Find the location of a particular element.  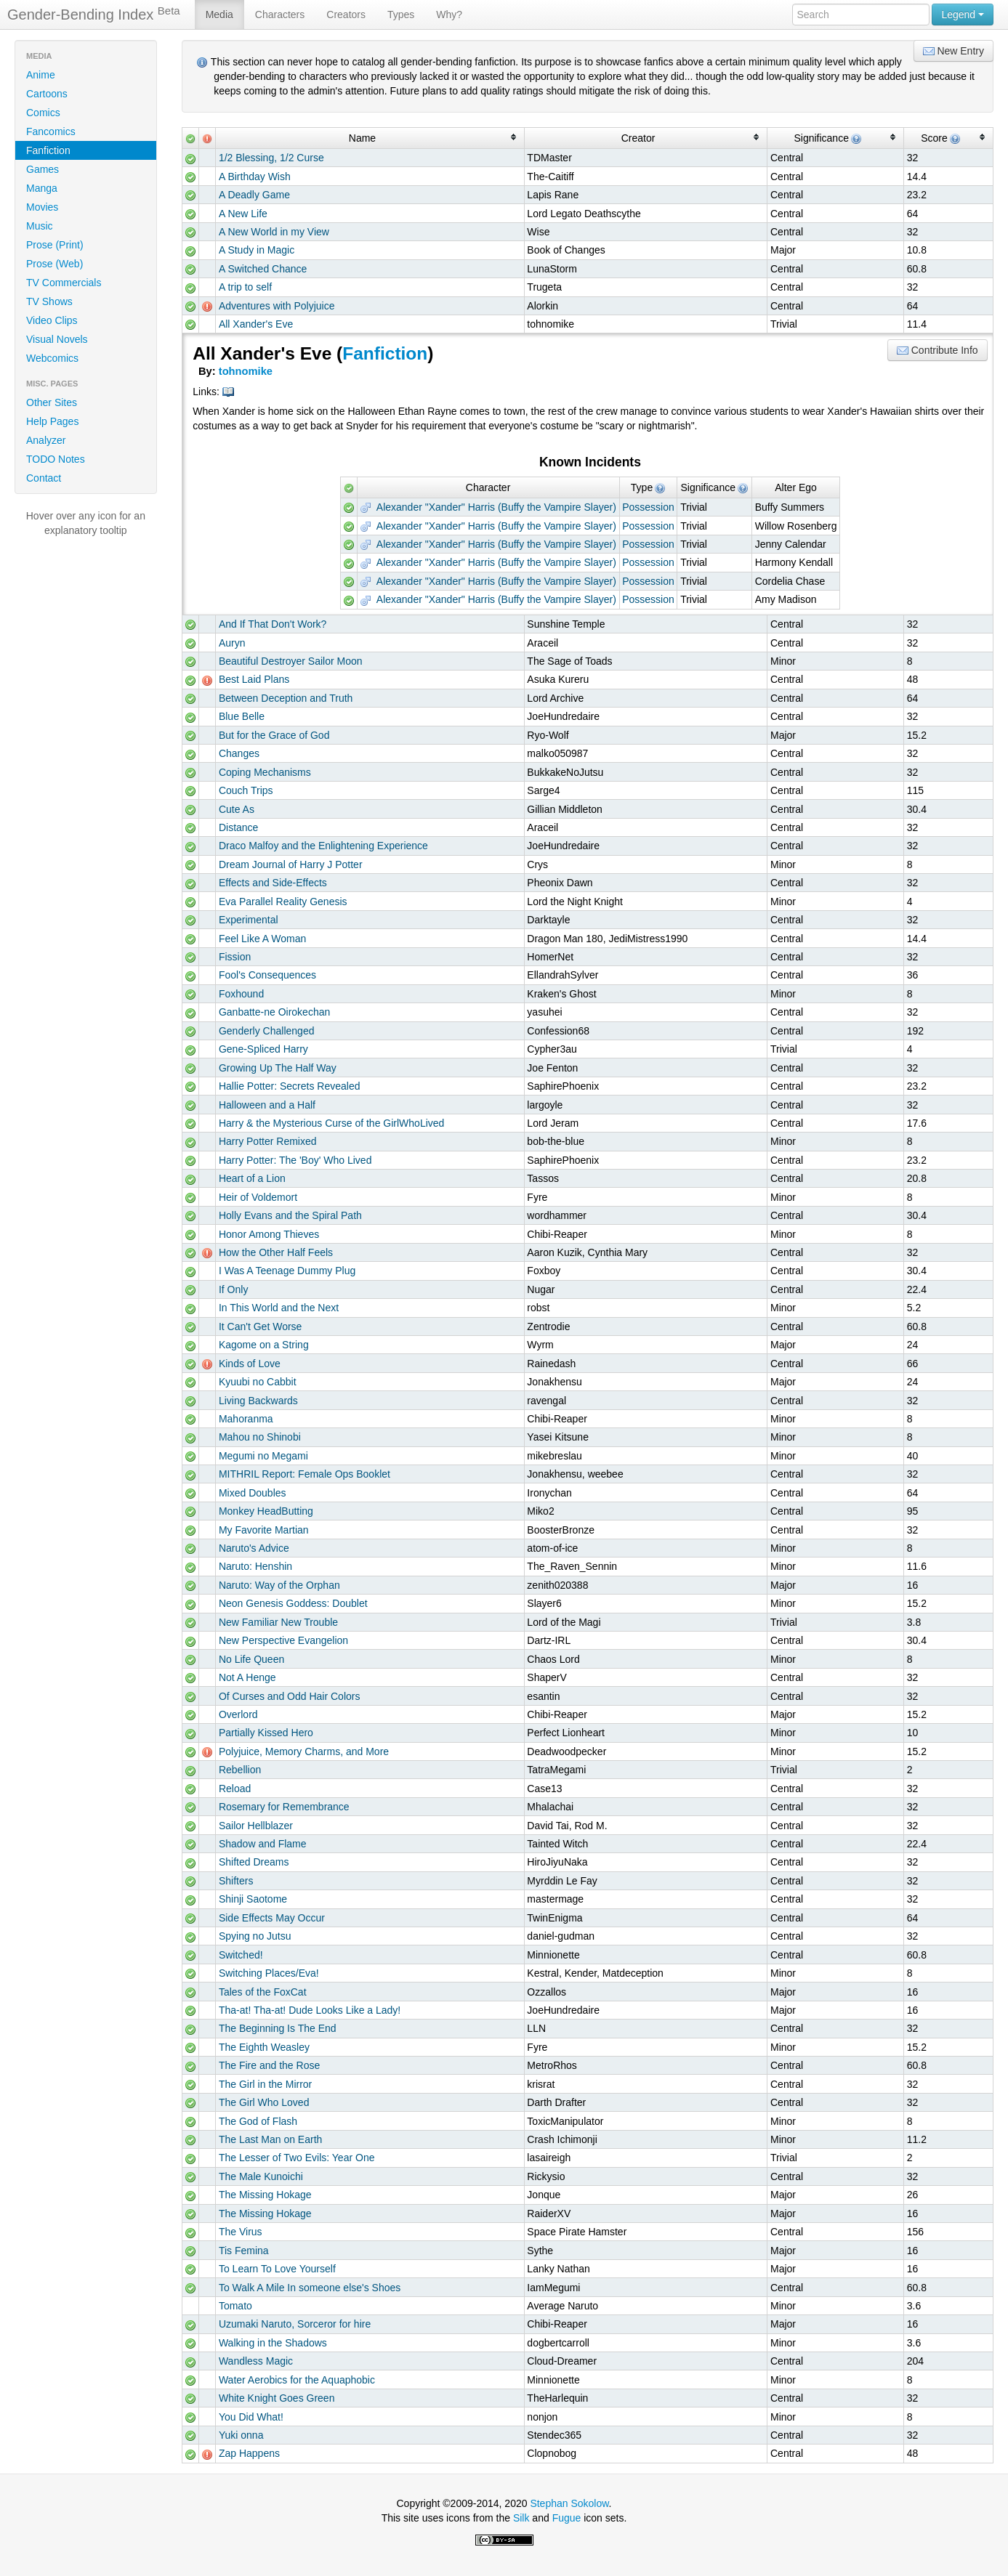

Prose (Print) is located at coordinates (55, 245).